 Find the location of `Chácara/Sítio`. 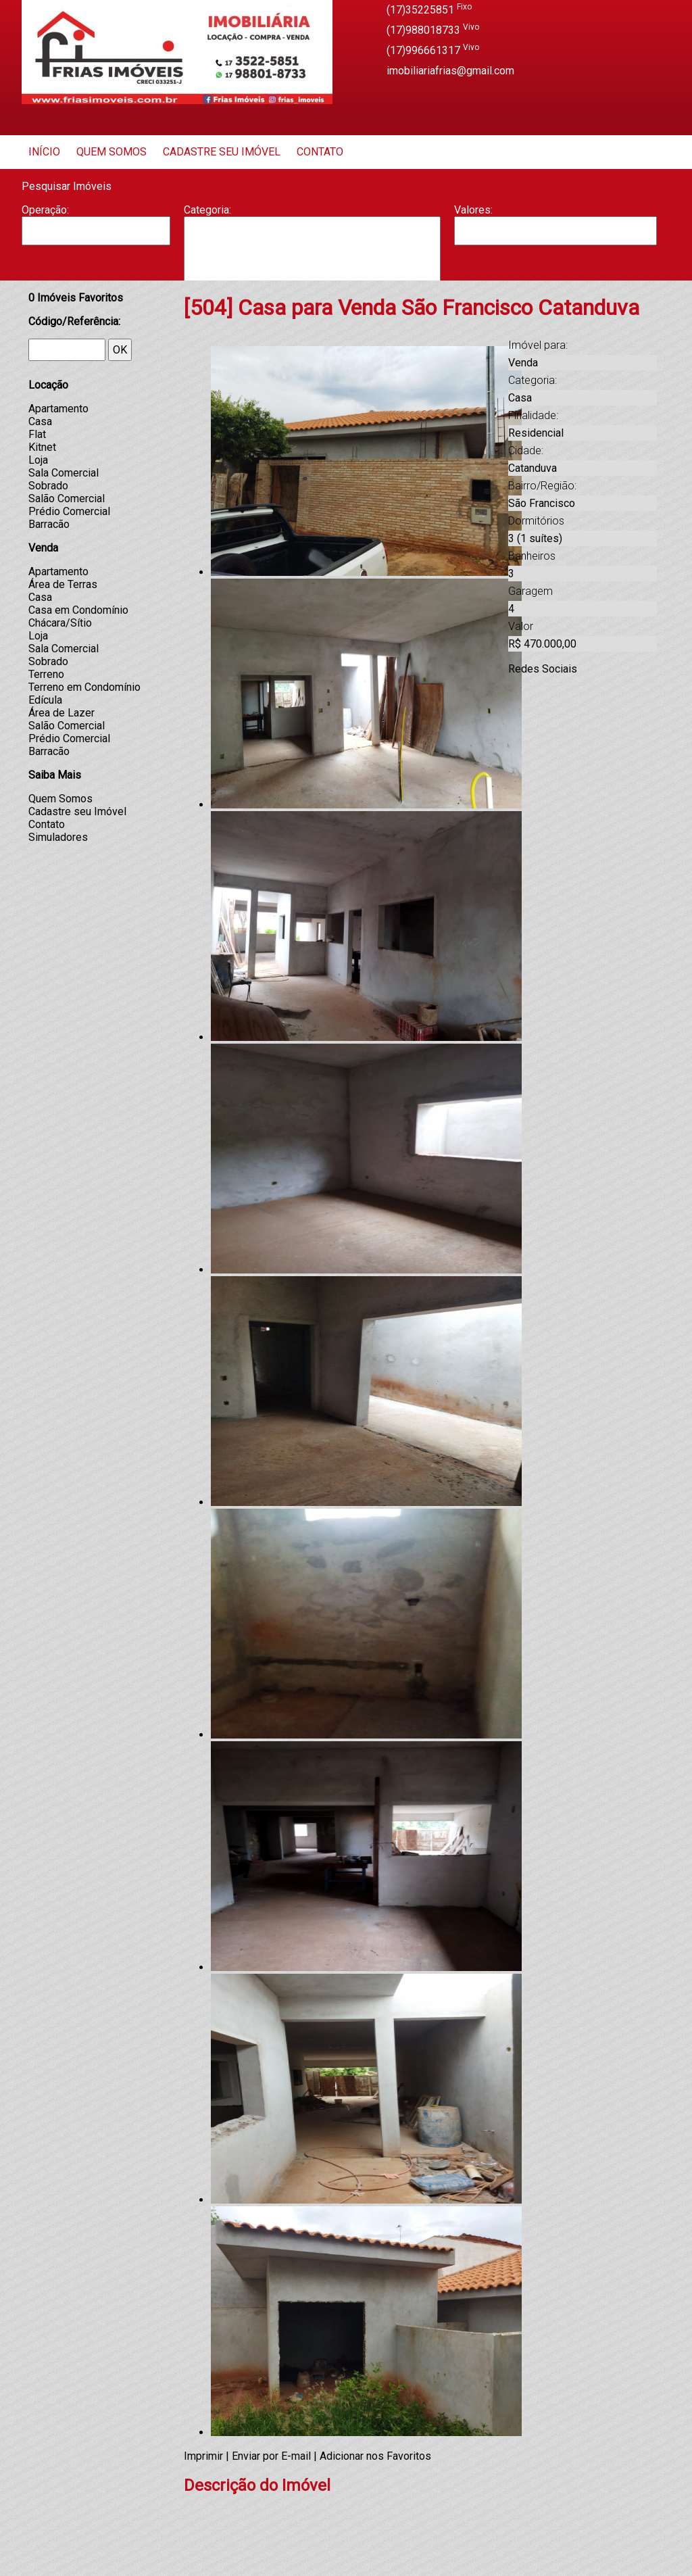

Chácara/Sítio is located at coordinates (60, 622).